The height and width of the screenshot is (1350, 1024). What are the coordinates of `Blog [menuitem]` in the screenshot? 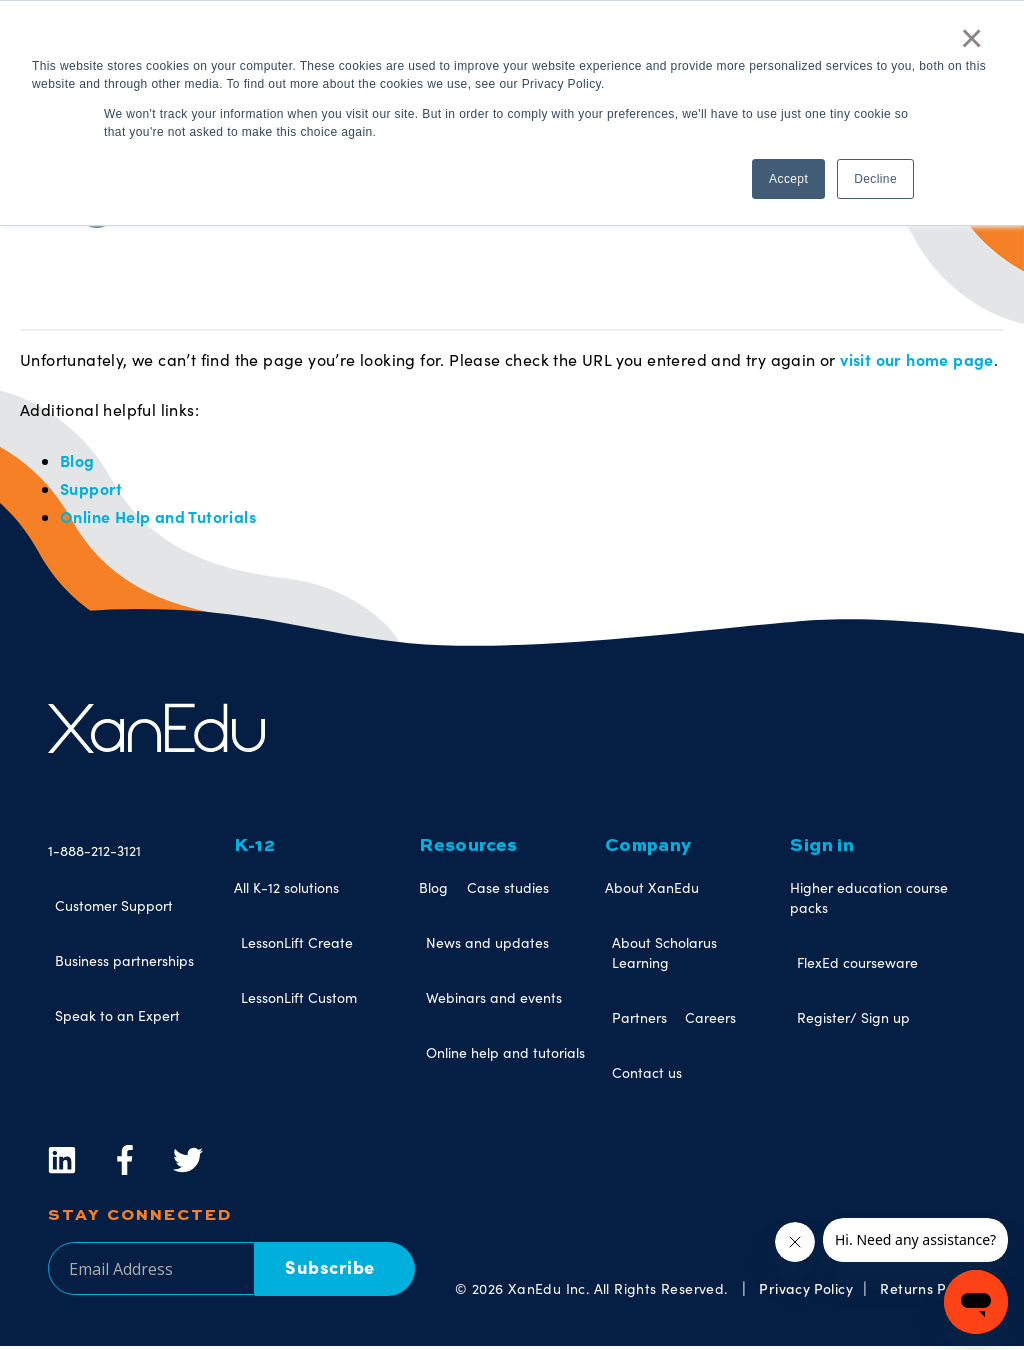 It's located at (433, 891).